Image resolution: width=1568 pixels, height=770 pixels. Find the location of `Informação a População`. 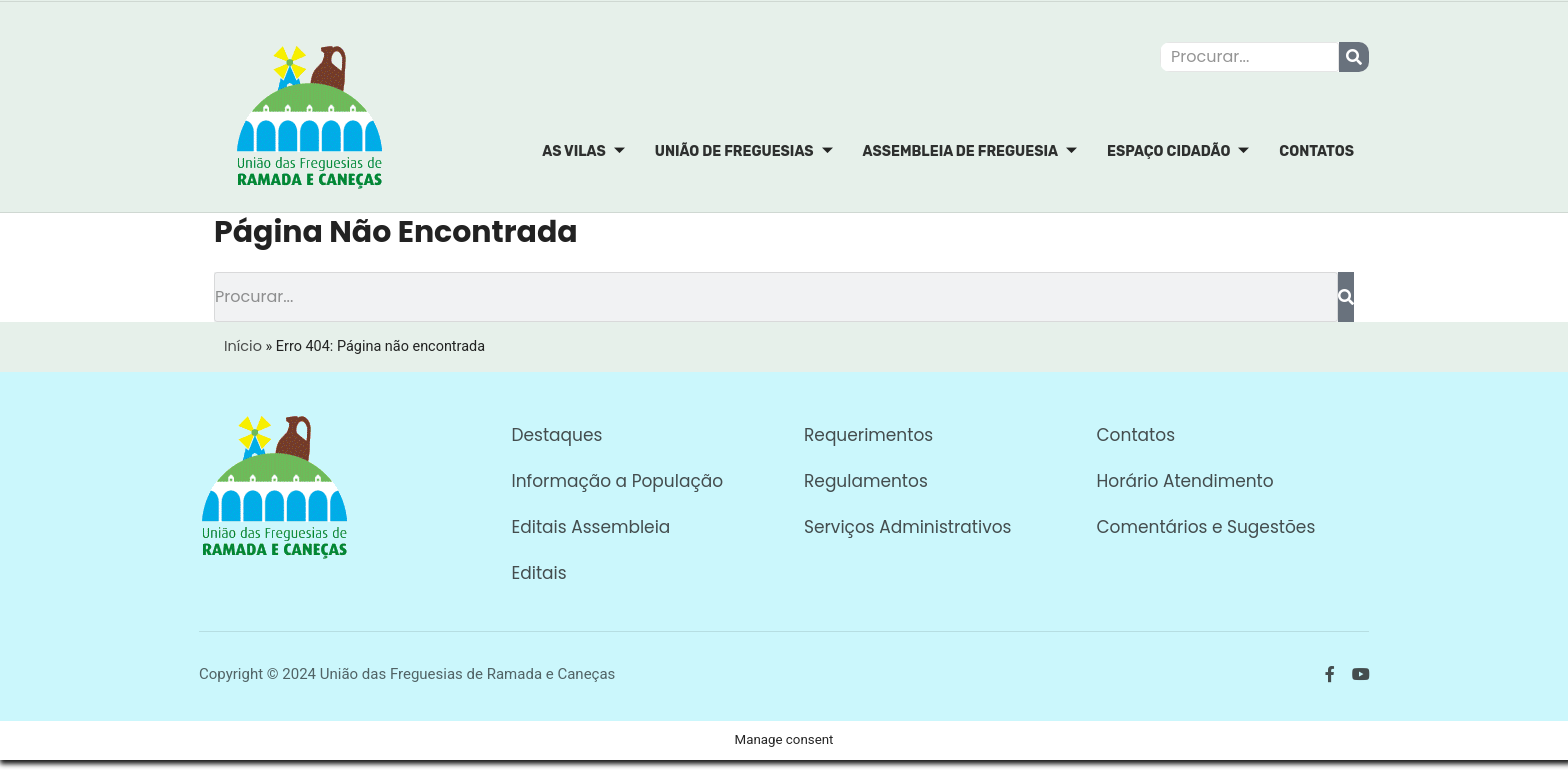

Informação a População is located at coordinates (618, 481).